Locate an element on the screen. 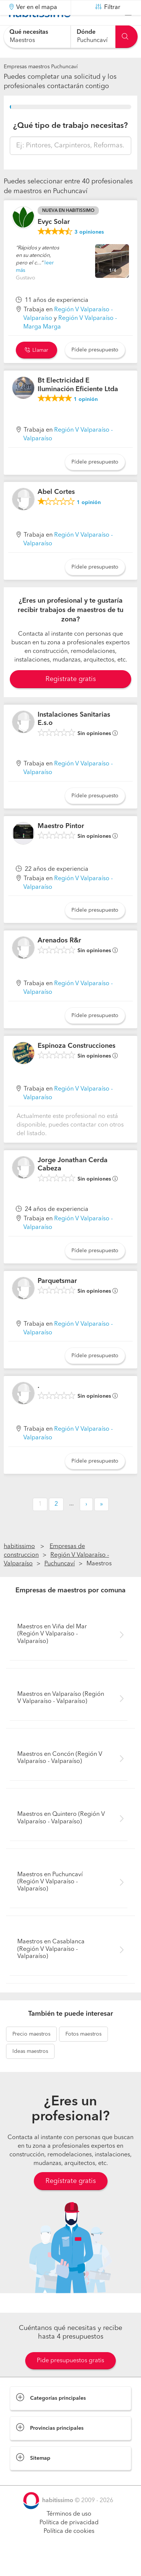 The height and width of the screenshot is (2576, 141). Registrate gratis is located at coordinates (70, 698).